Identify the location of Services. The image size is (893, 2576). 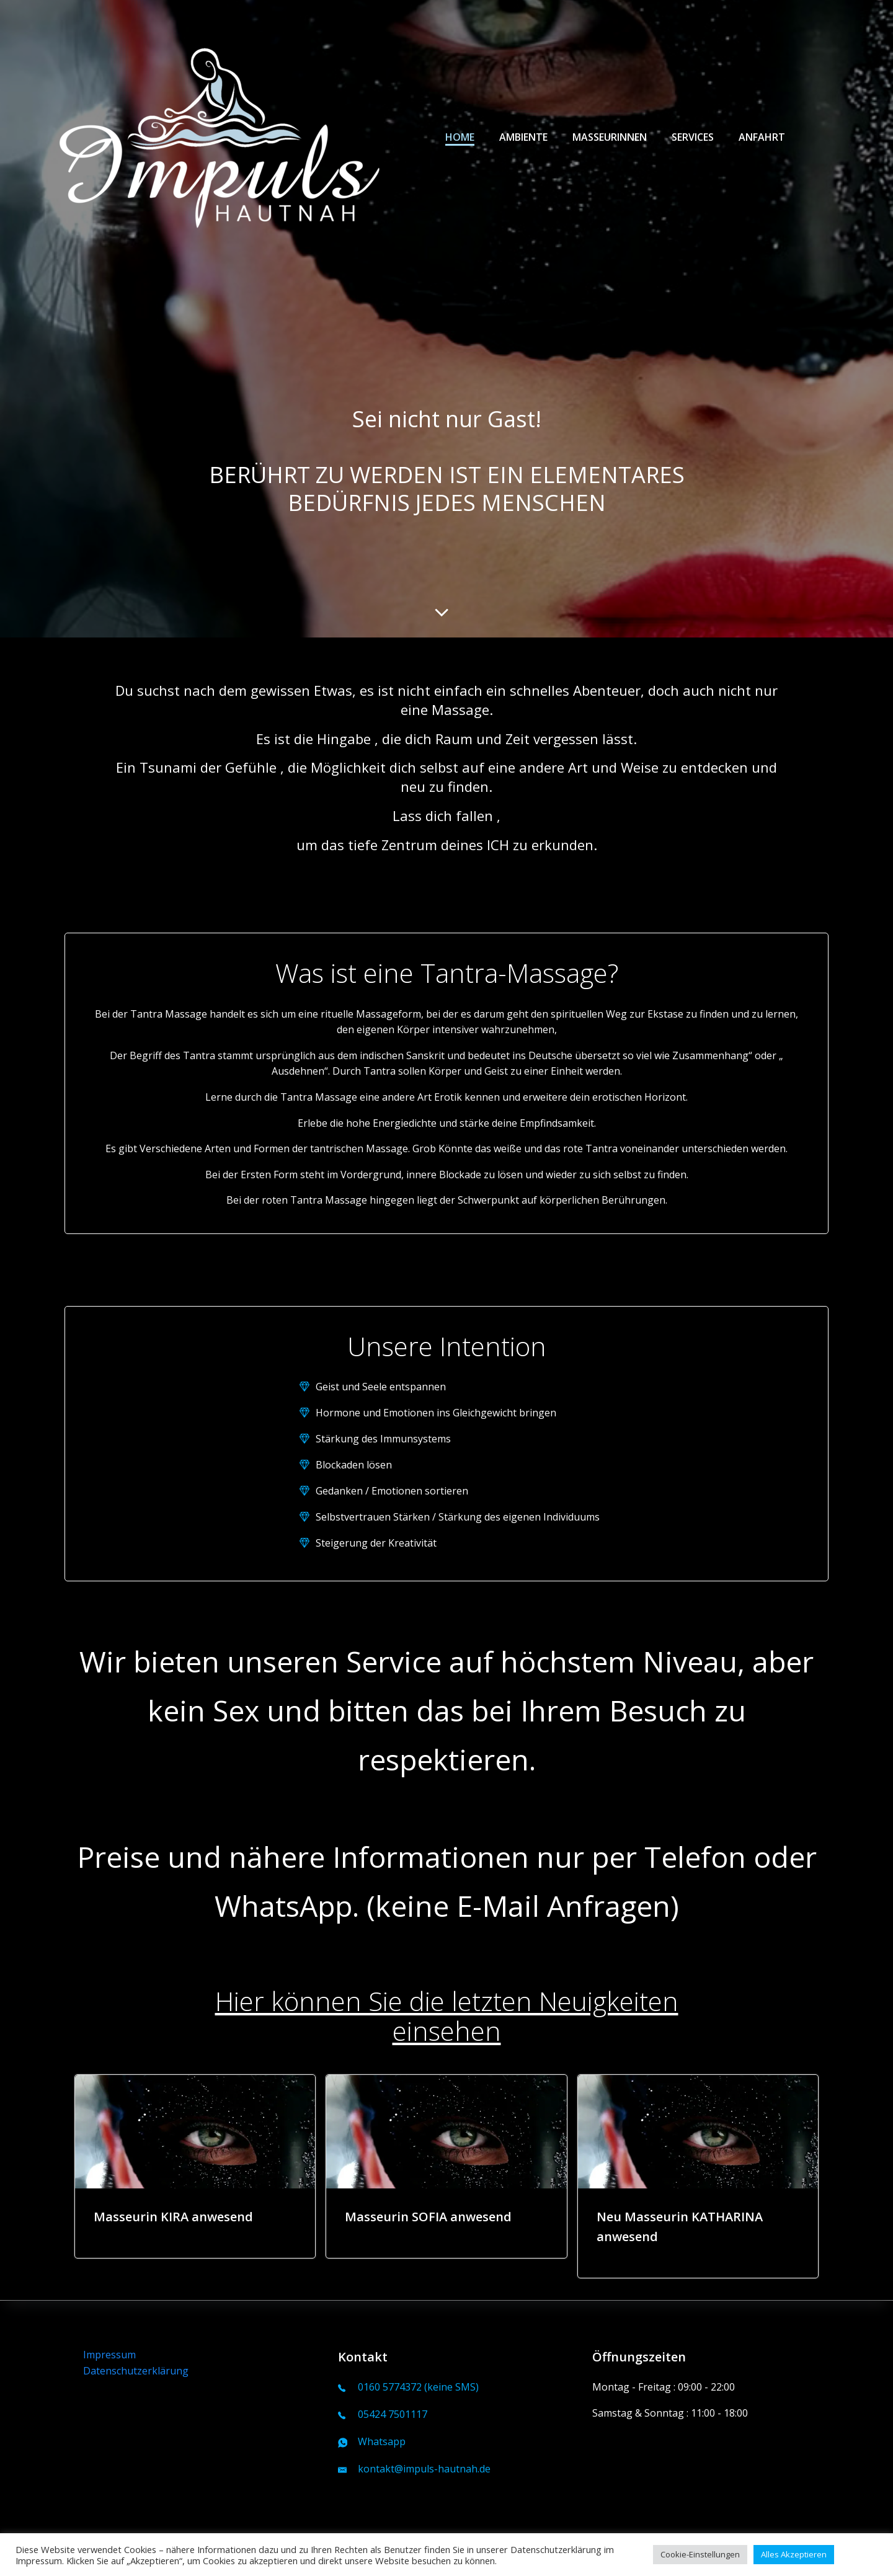
(693, 137).